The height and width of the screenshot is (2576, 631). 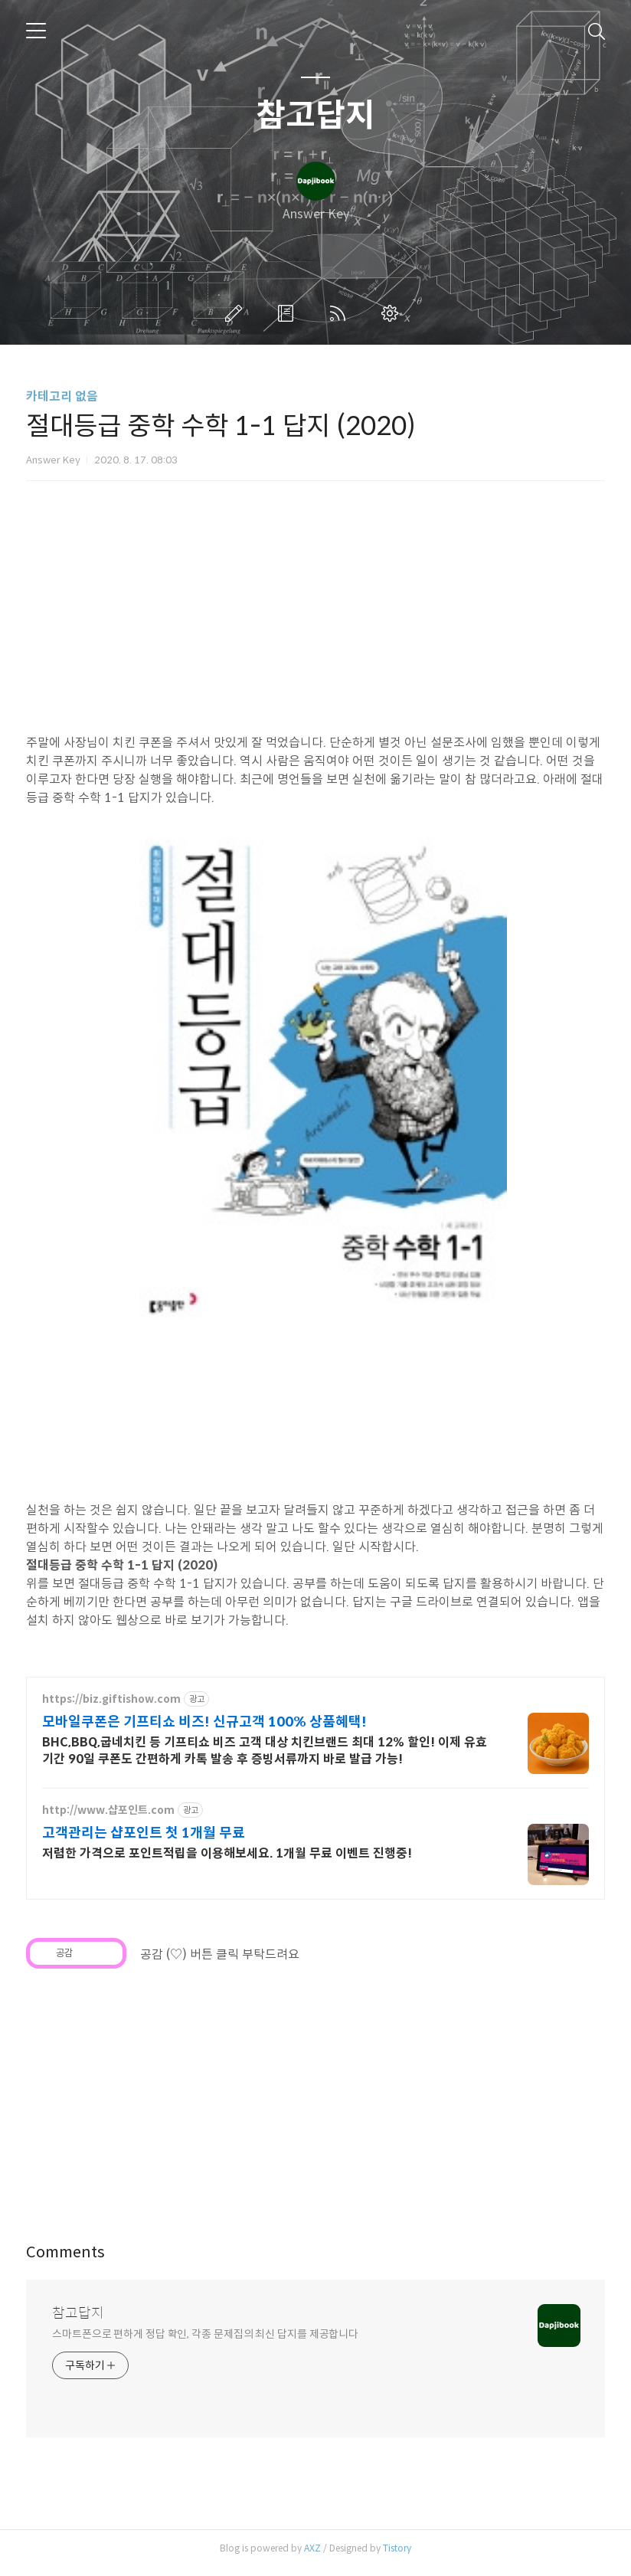 I want to click on 카테고리 없음, so click(x=62, y=396).